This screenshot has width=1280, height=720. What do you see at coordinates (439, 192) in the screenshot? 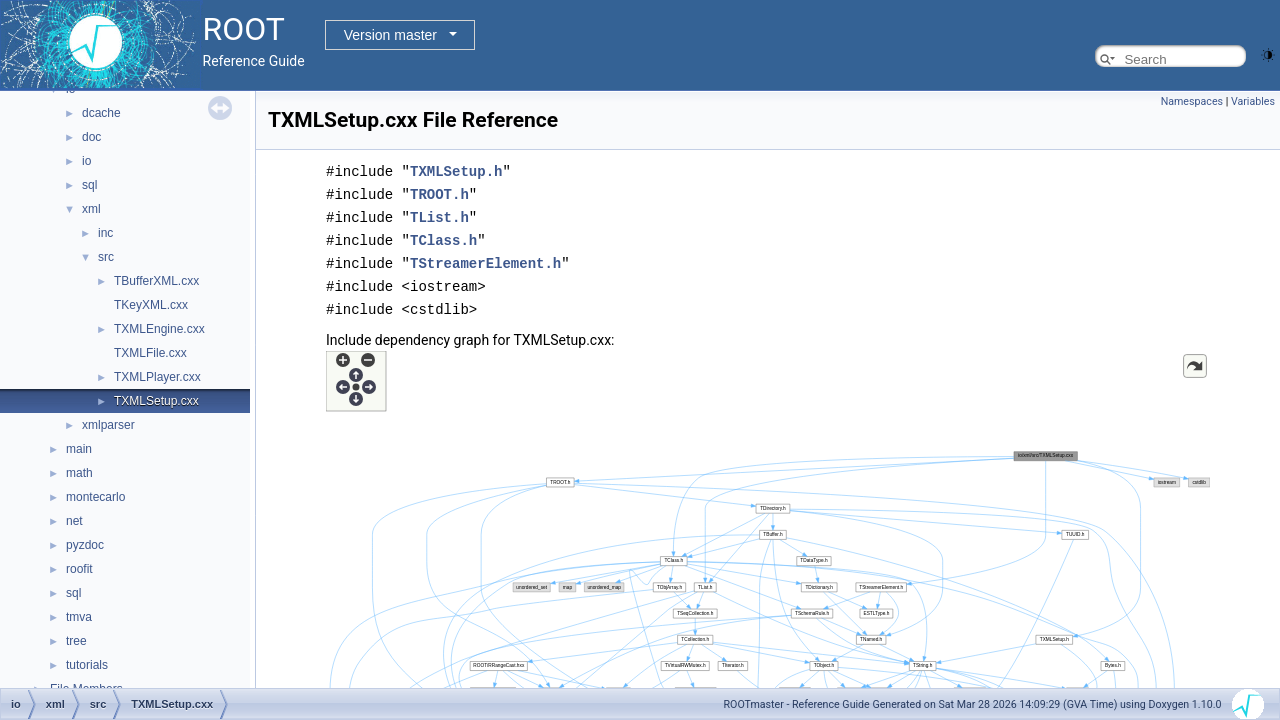
I see `TROOT.h` at bounding box center [439, 192].